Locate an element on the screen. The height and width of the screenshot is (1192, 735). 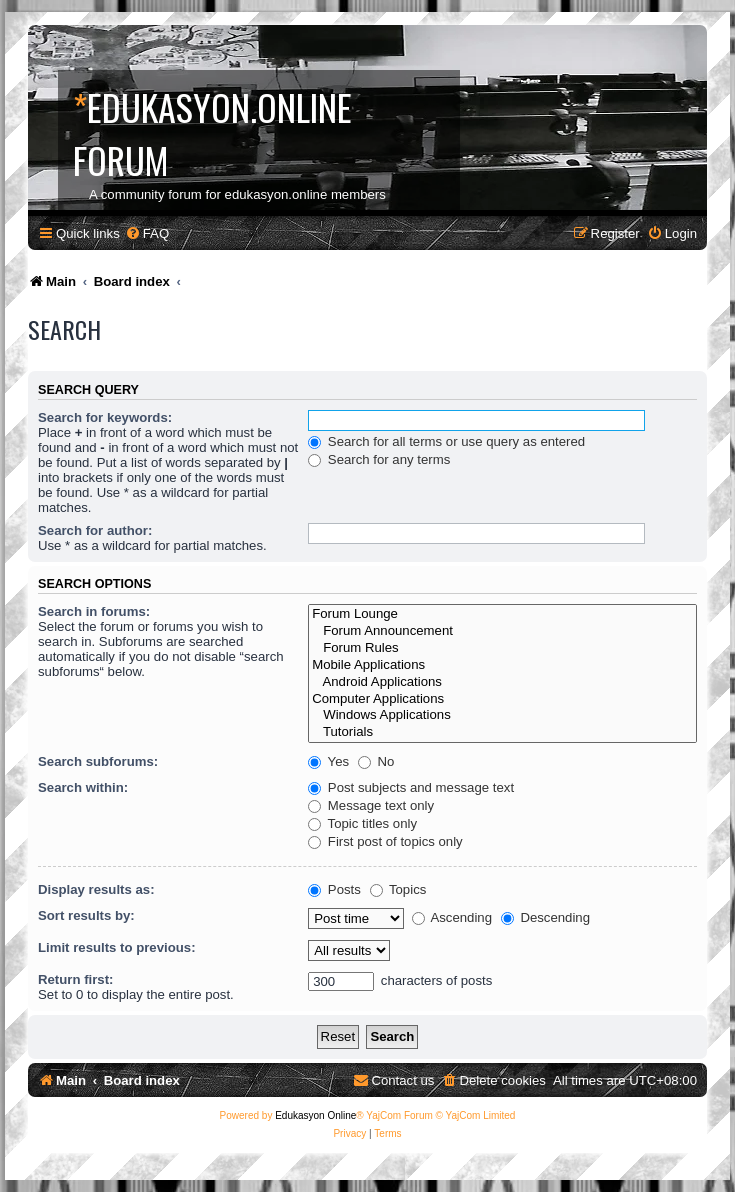
Post subjects and message text is located at coordinates (411, 787).